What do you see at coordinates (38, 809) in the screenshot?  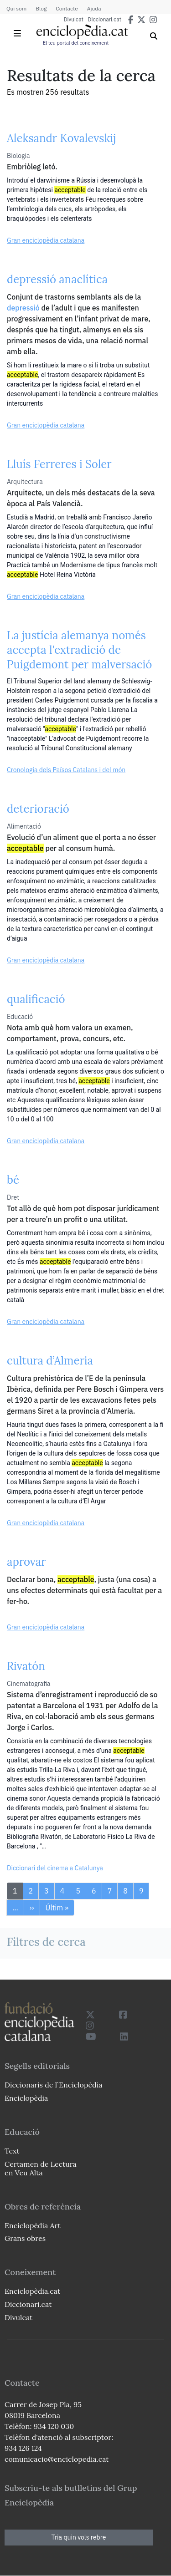 I see `deterioració` at bounding box center [38, 809].